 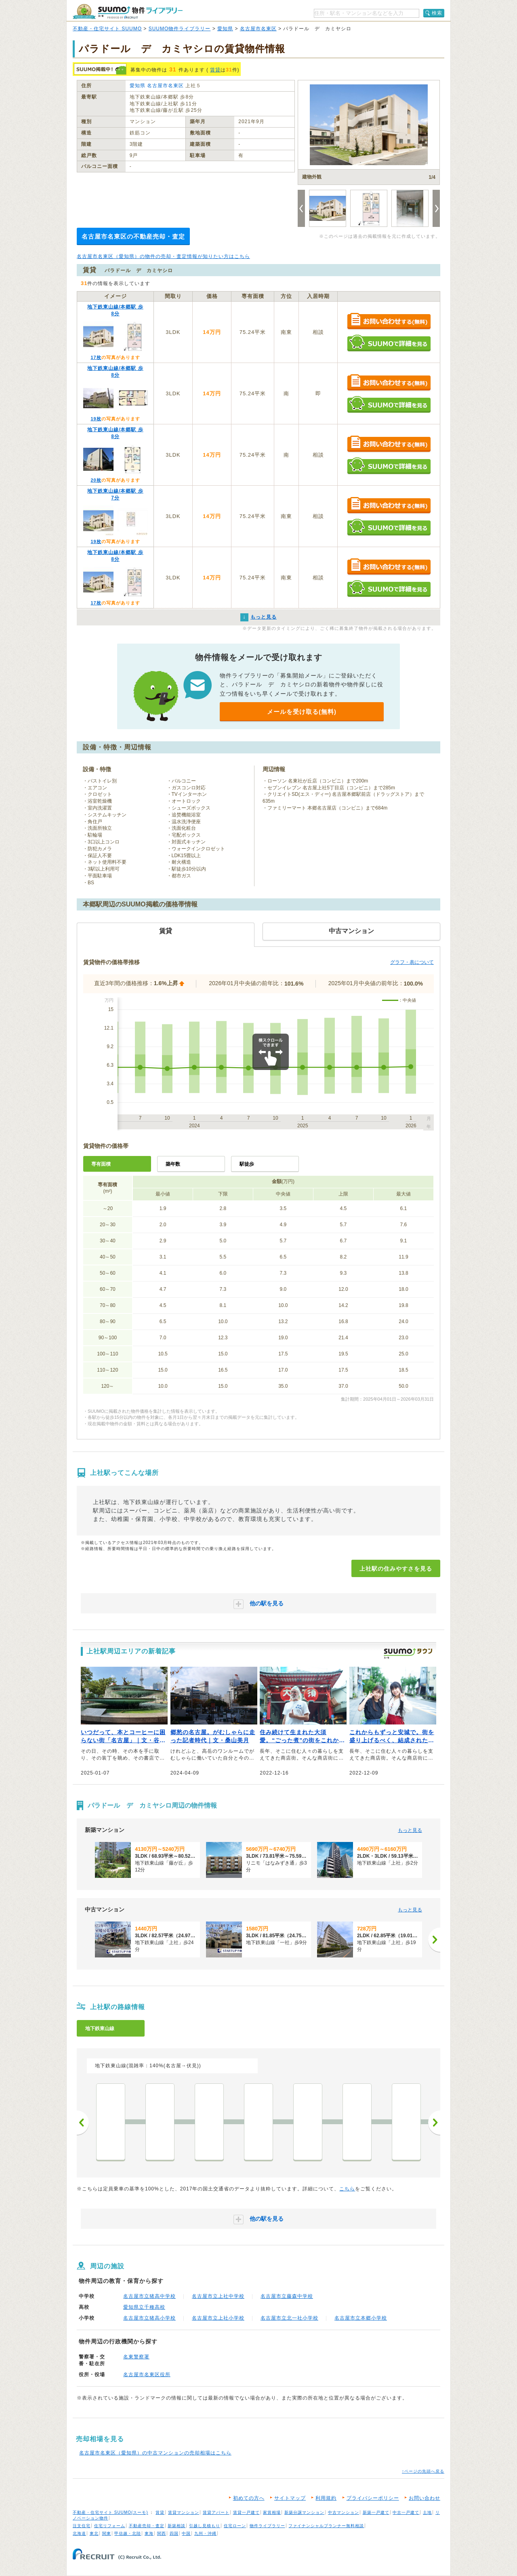 I want to click on 名古屋市立猪高小学校, so click(x=149, y=2318).